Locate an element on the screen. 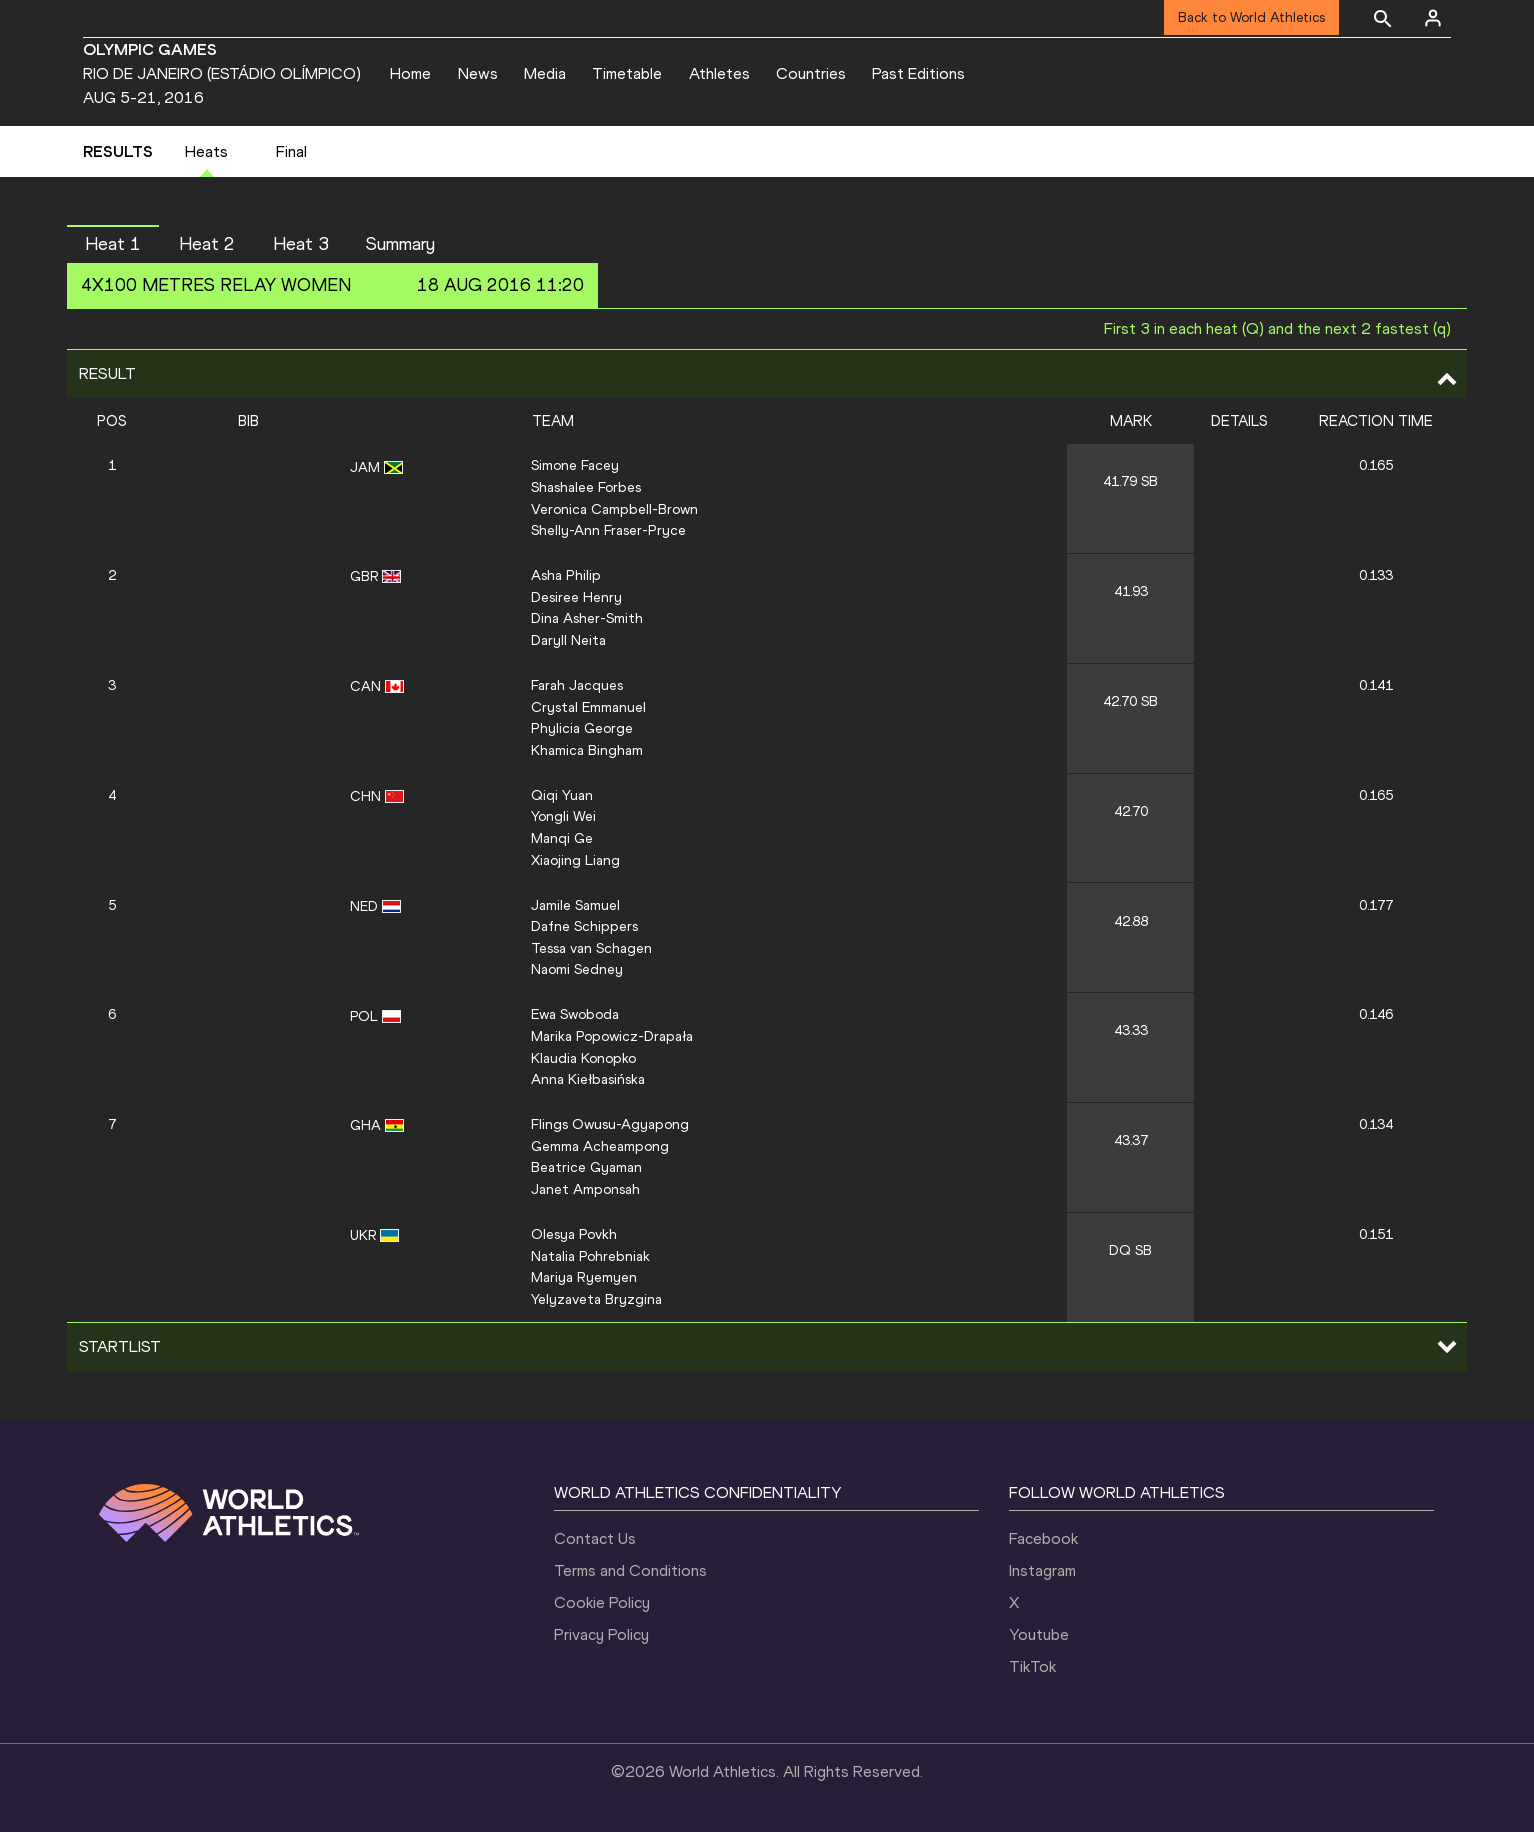 The image size is (1534, 1832). Instagram is located at coordinates (1042, 1570).